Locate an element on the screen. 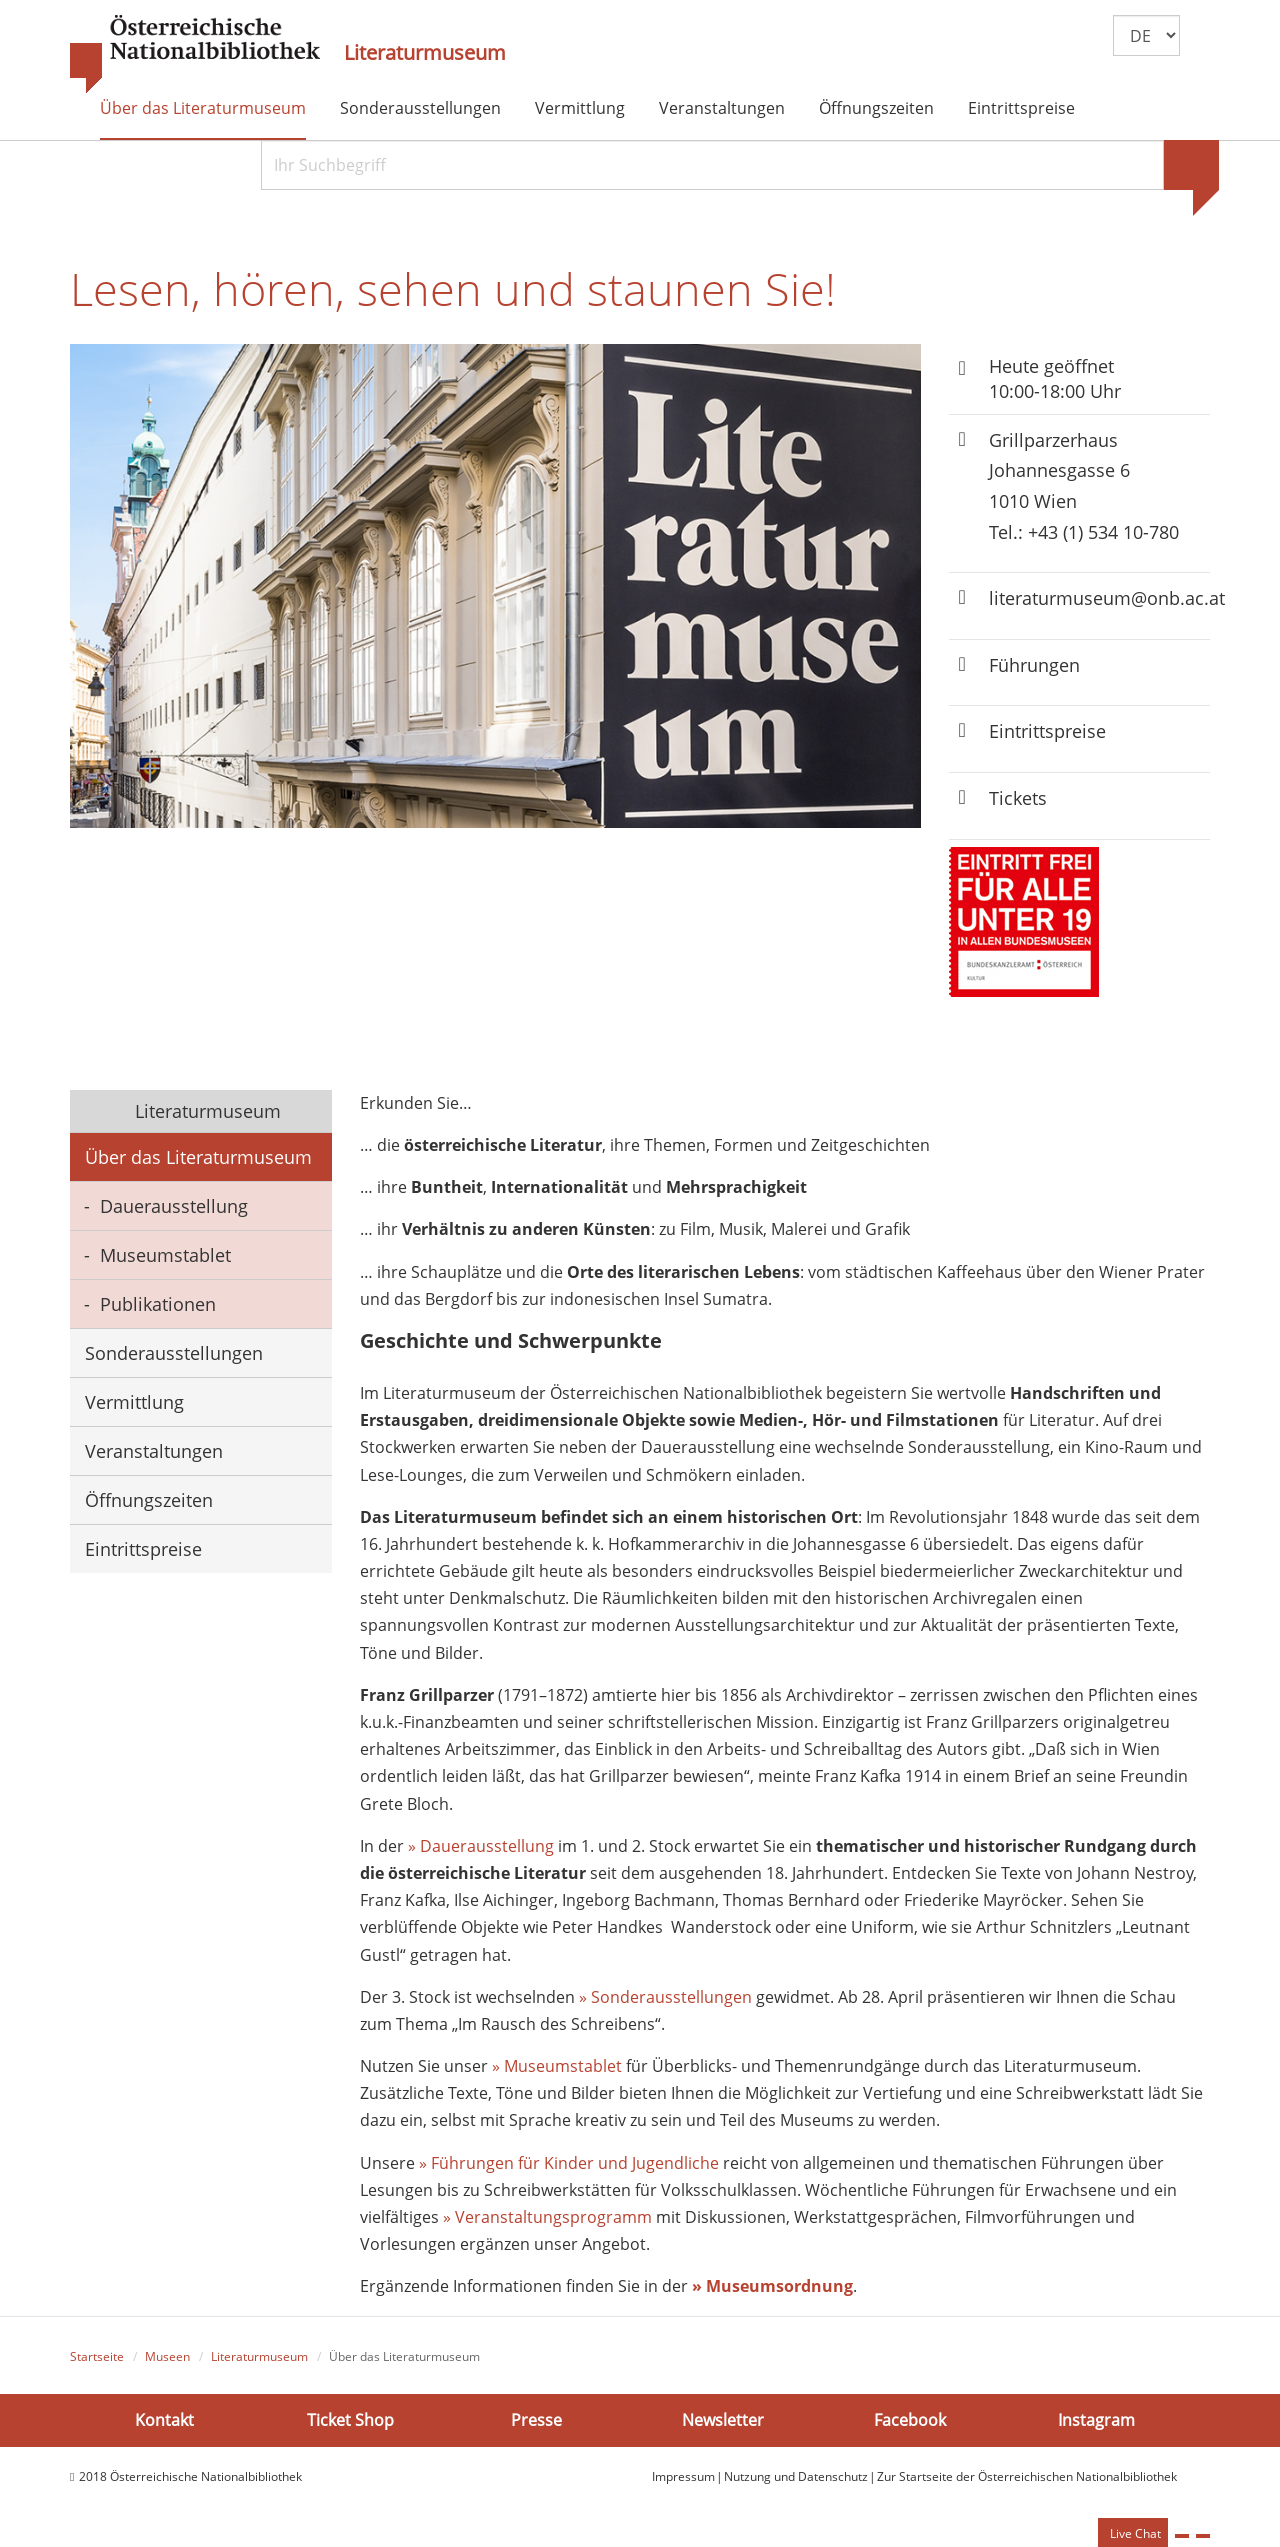 The image size is (1280, 2547). Sonderausstellungen is located at coordinates (420, 108).